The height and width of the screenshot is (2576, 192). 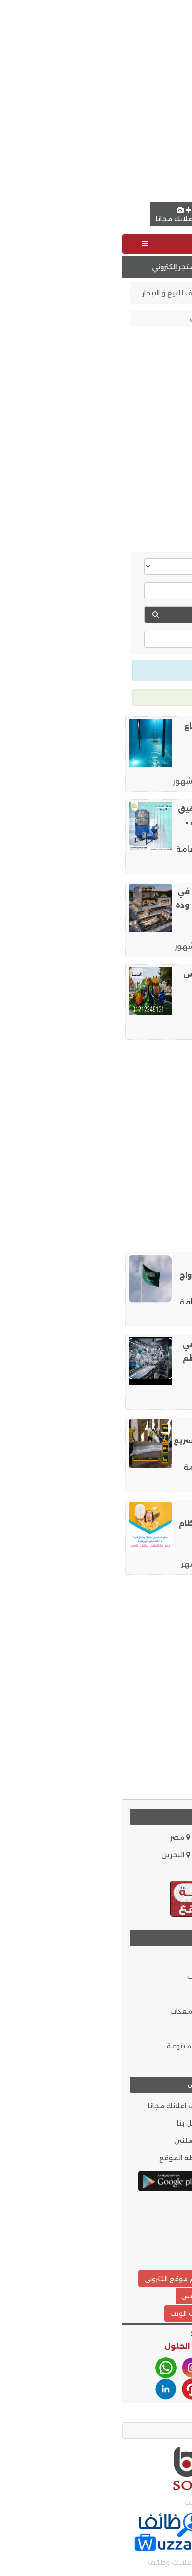 I want to click on خدمات, so click(x=85, y=1993).